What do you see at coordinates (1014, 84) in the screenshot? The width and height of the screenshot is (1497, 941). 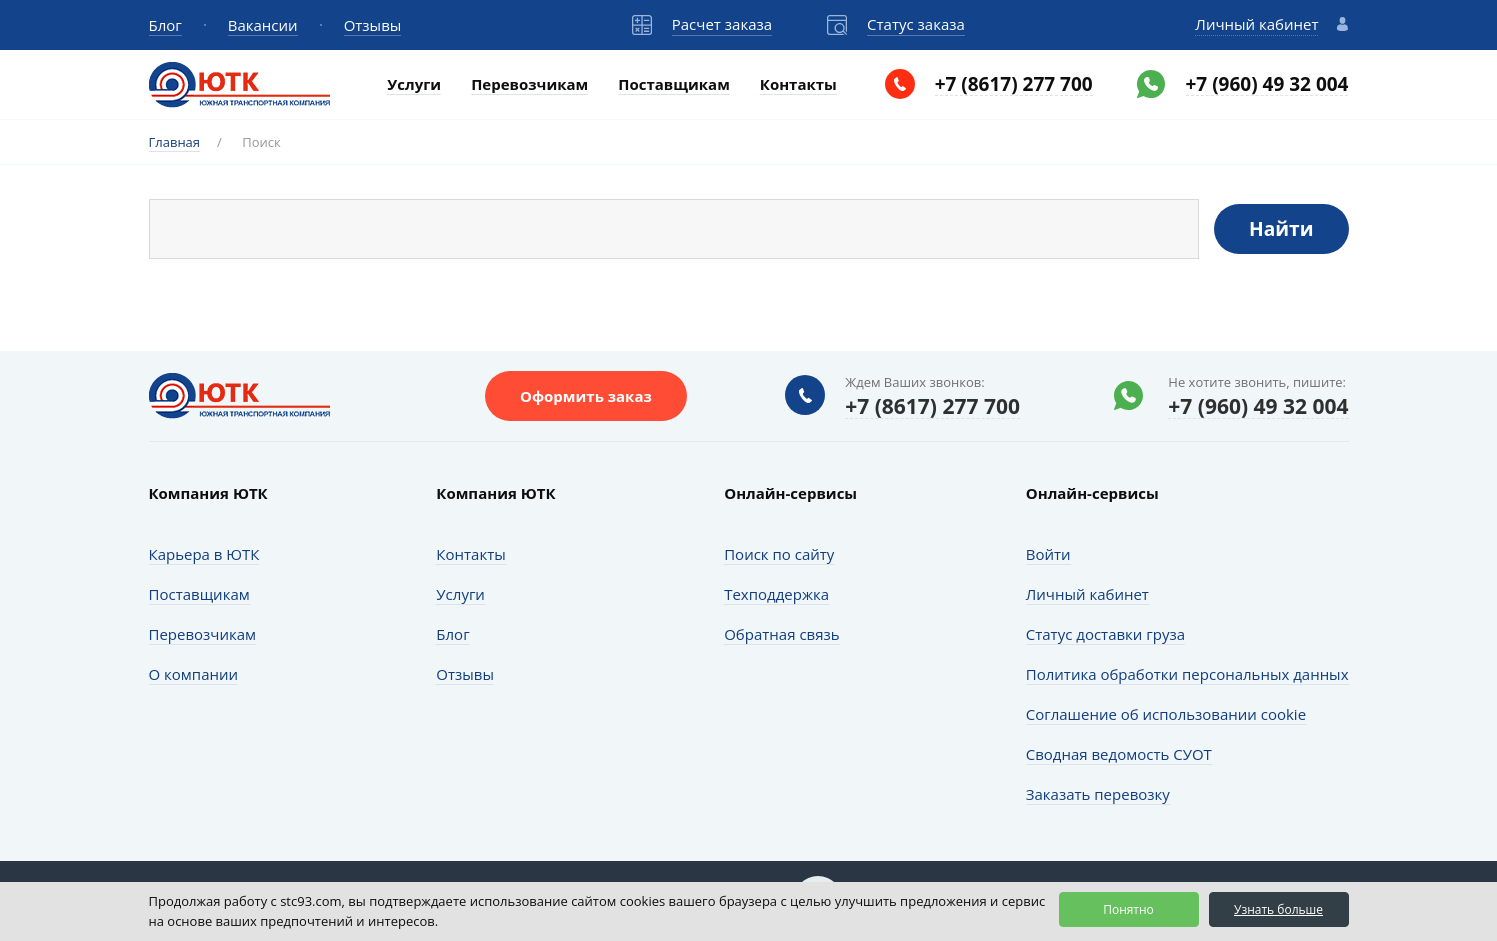 I see `+7 (8617) 277 700` at bounding box center [1014, 84].